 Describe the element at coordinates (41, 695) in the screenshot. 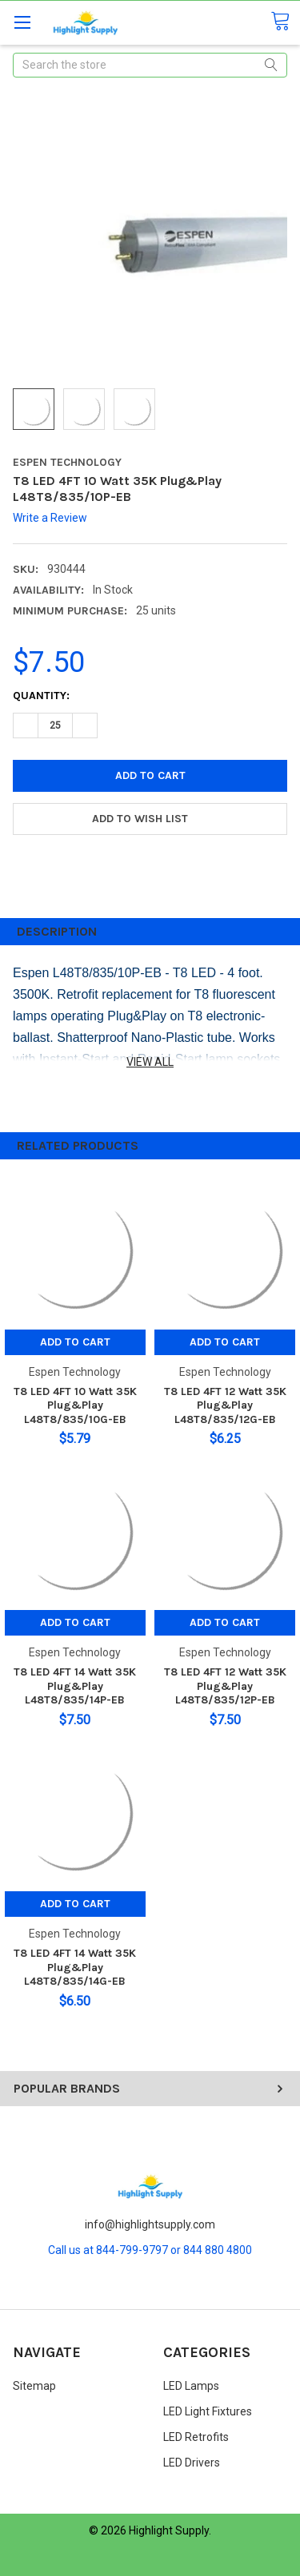

I see `Quantity:` at that location.